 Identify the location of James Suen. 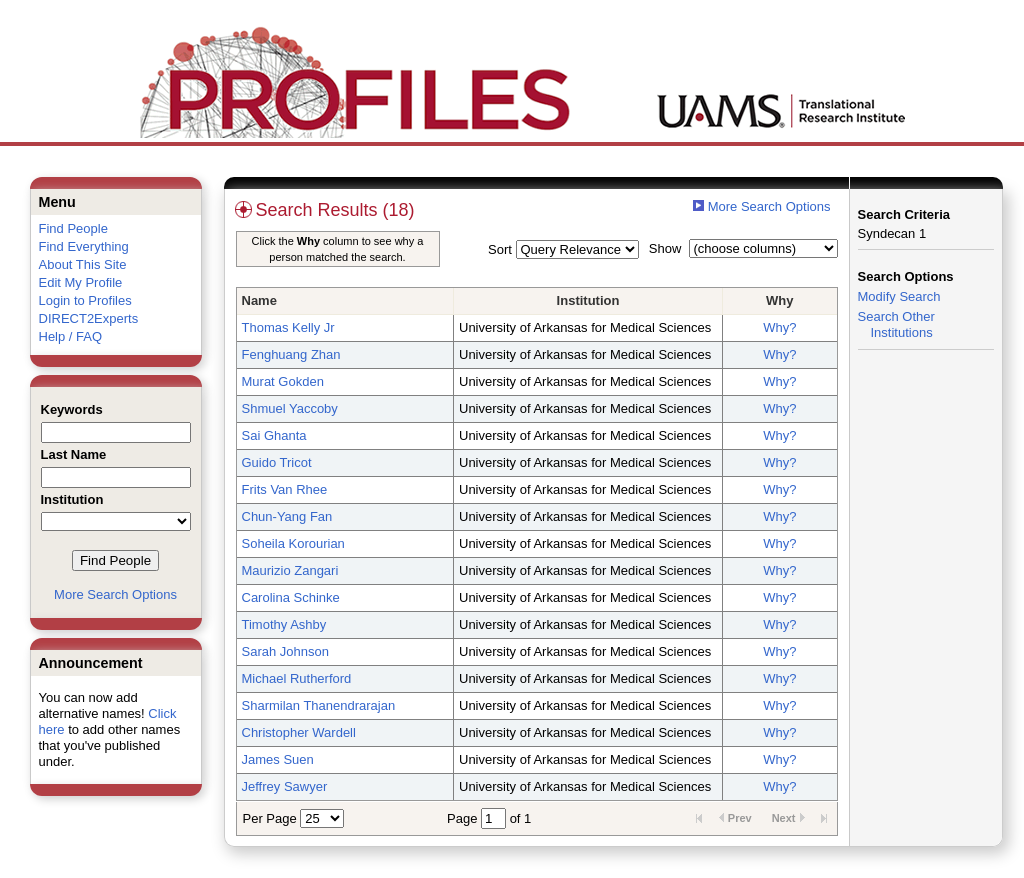
(278, 759).